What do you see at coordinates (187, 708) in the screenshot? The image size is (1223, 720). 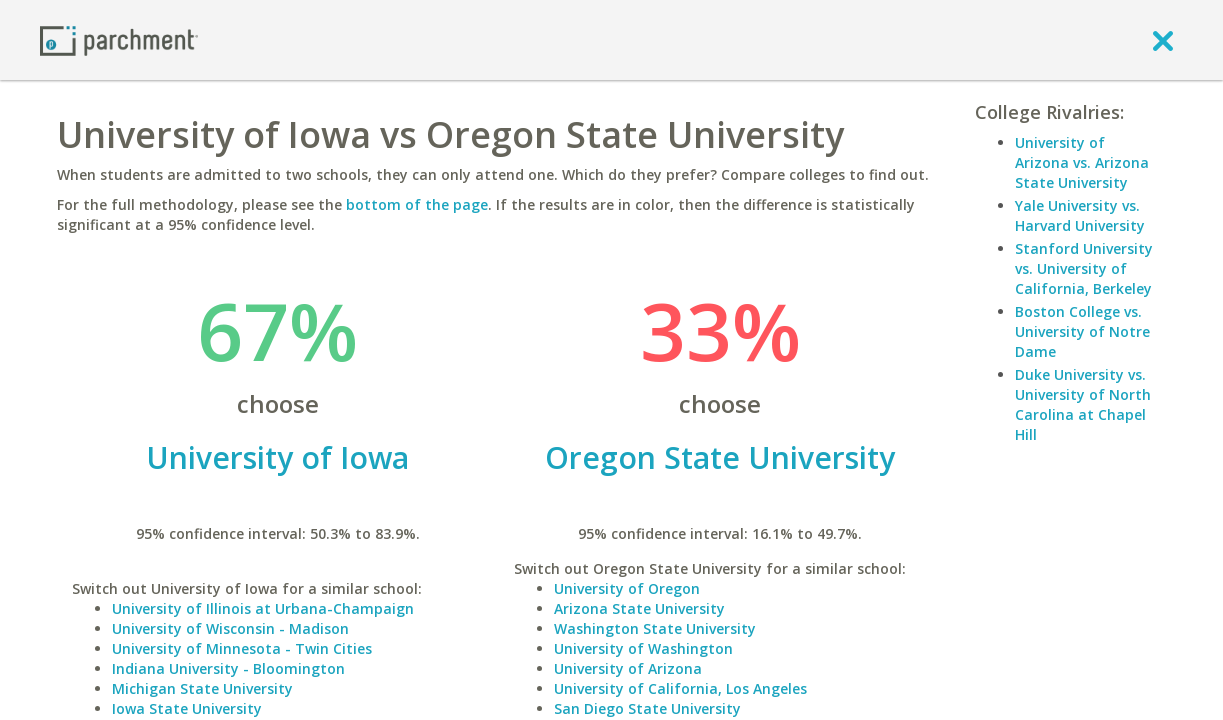 I see `Iowa State University` at bounding box center [187, 708].